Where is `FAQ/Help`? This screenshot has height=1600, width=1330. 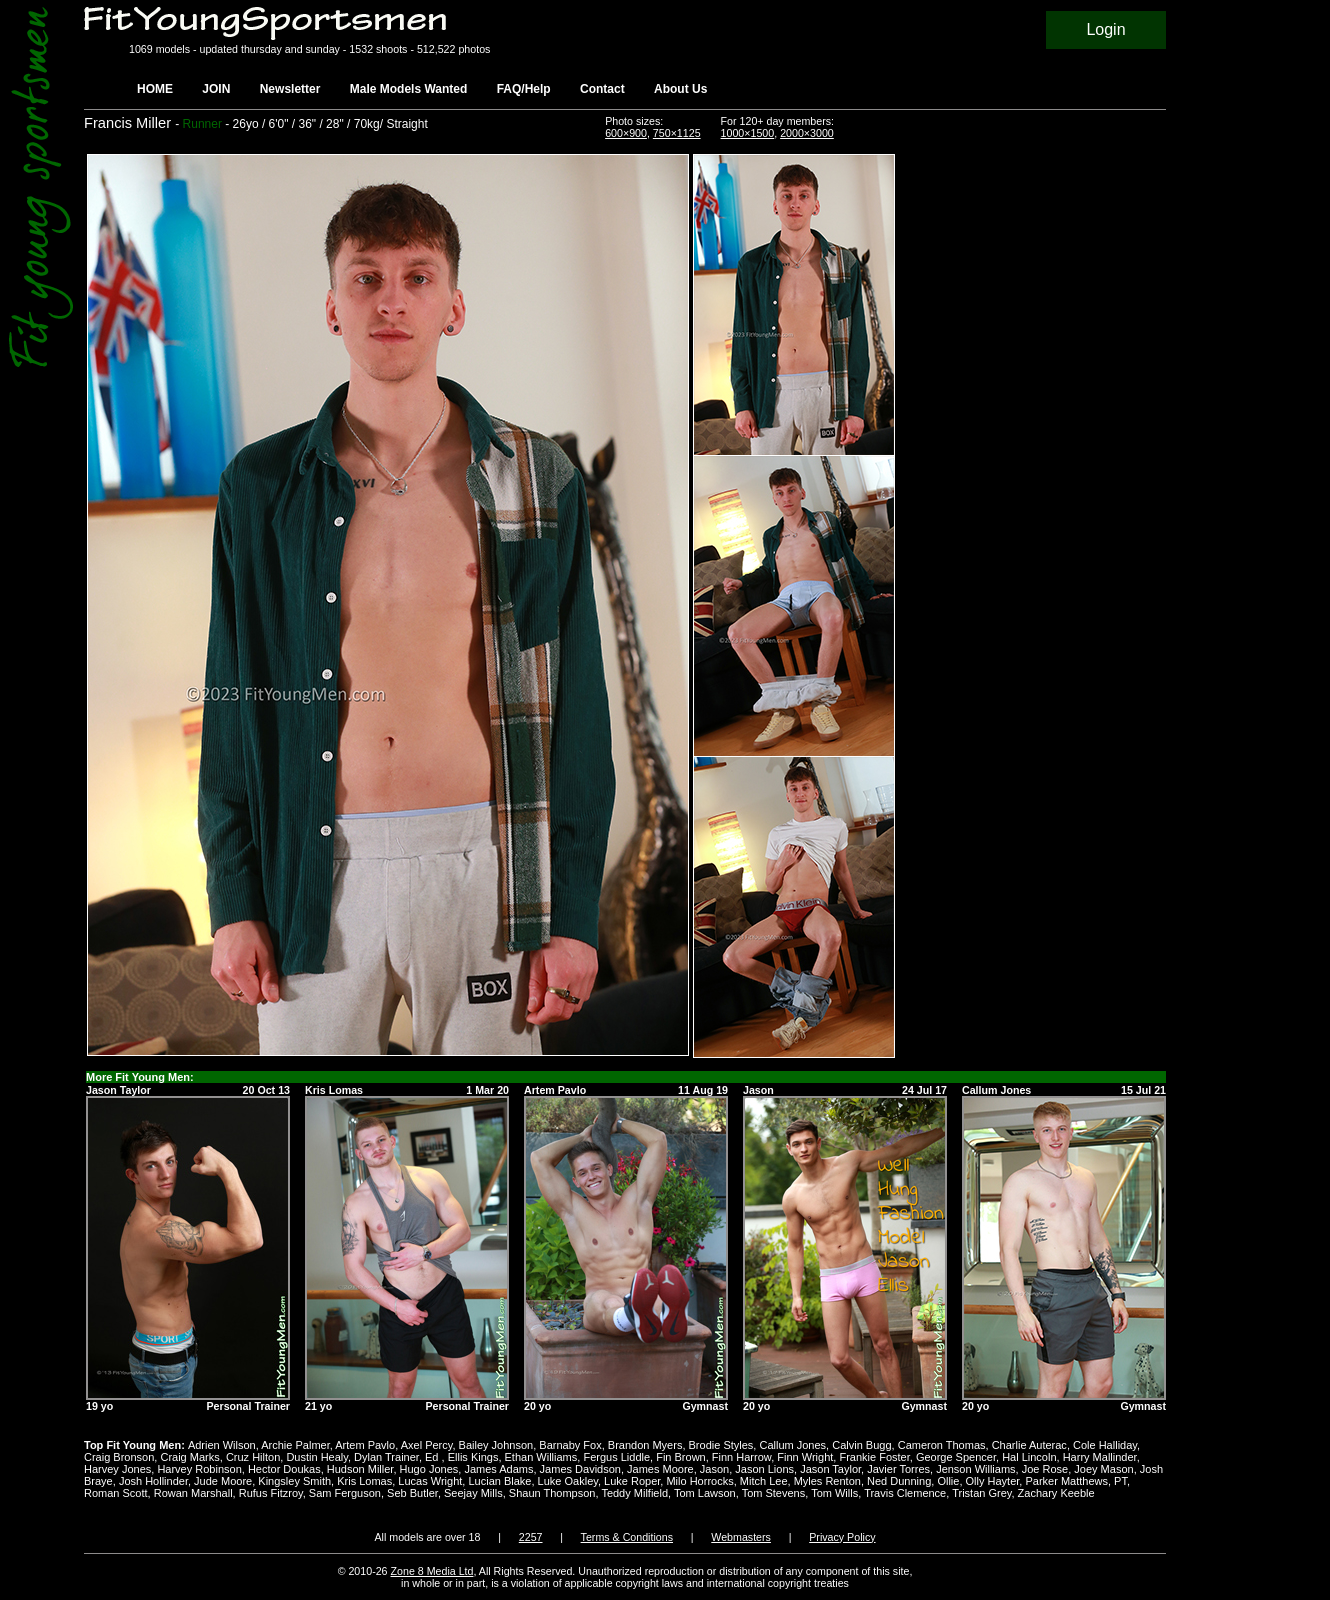
FAQ/Help is located at coordinates (524, 89).